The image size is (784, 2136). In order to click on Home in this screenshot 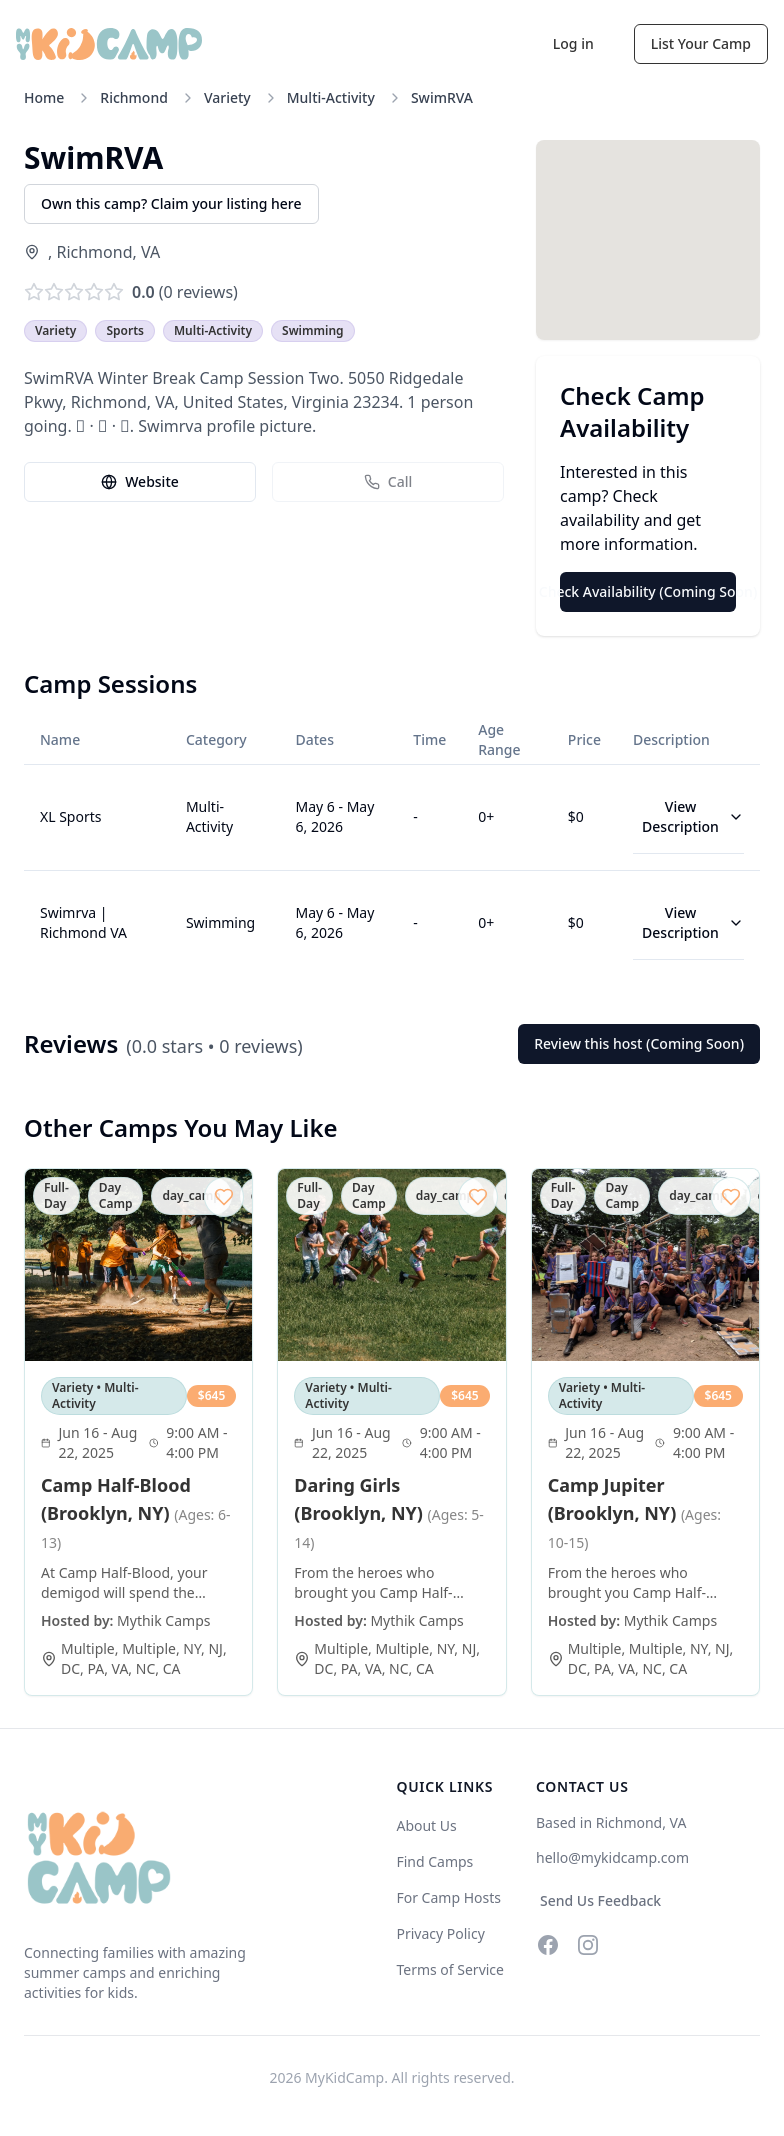, I will do `click(44, 97)`.